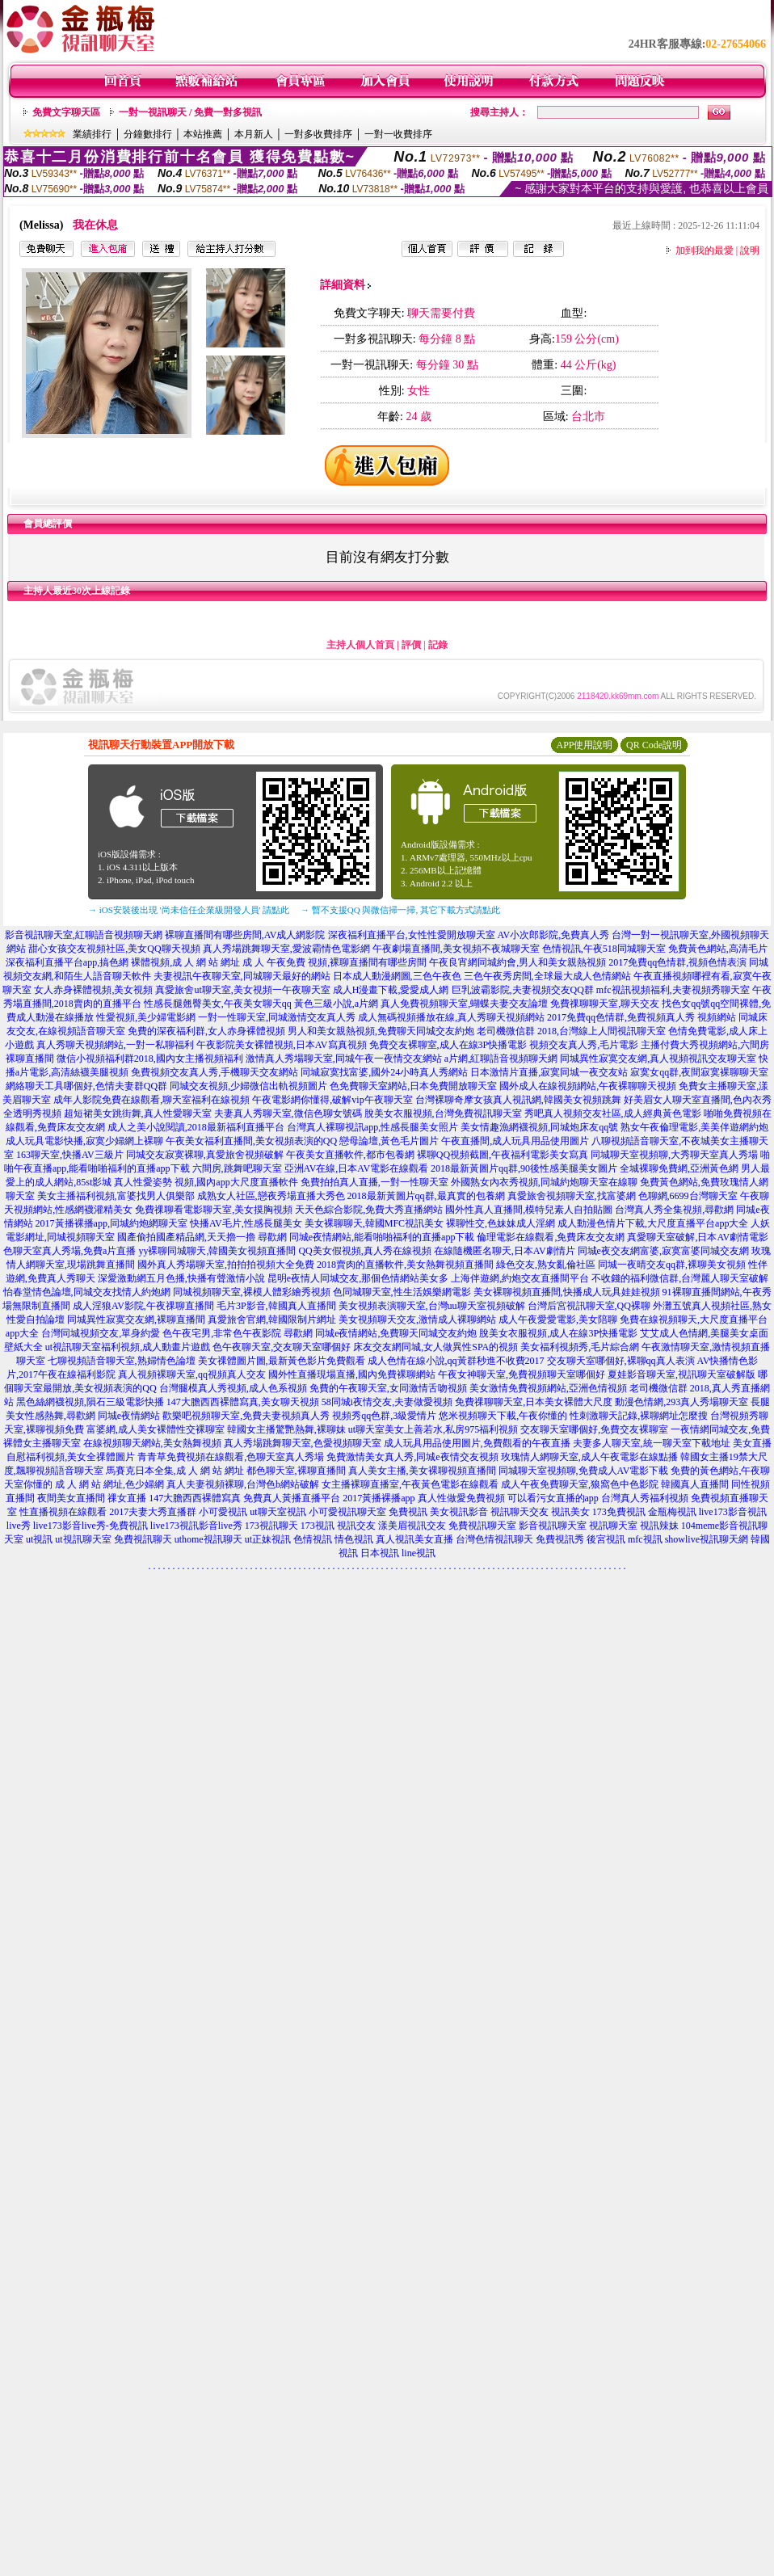  Describe the element at coordinates (654, 745) in the screenshot. I see `QR Code說明` at that location.